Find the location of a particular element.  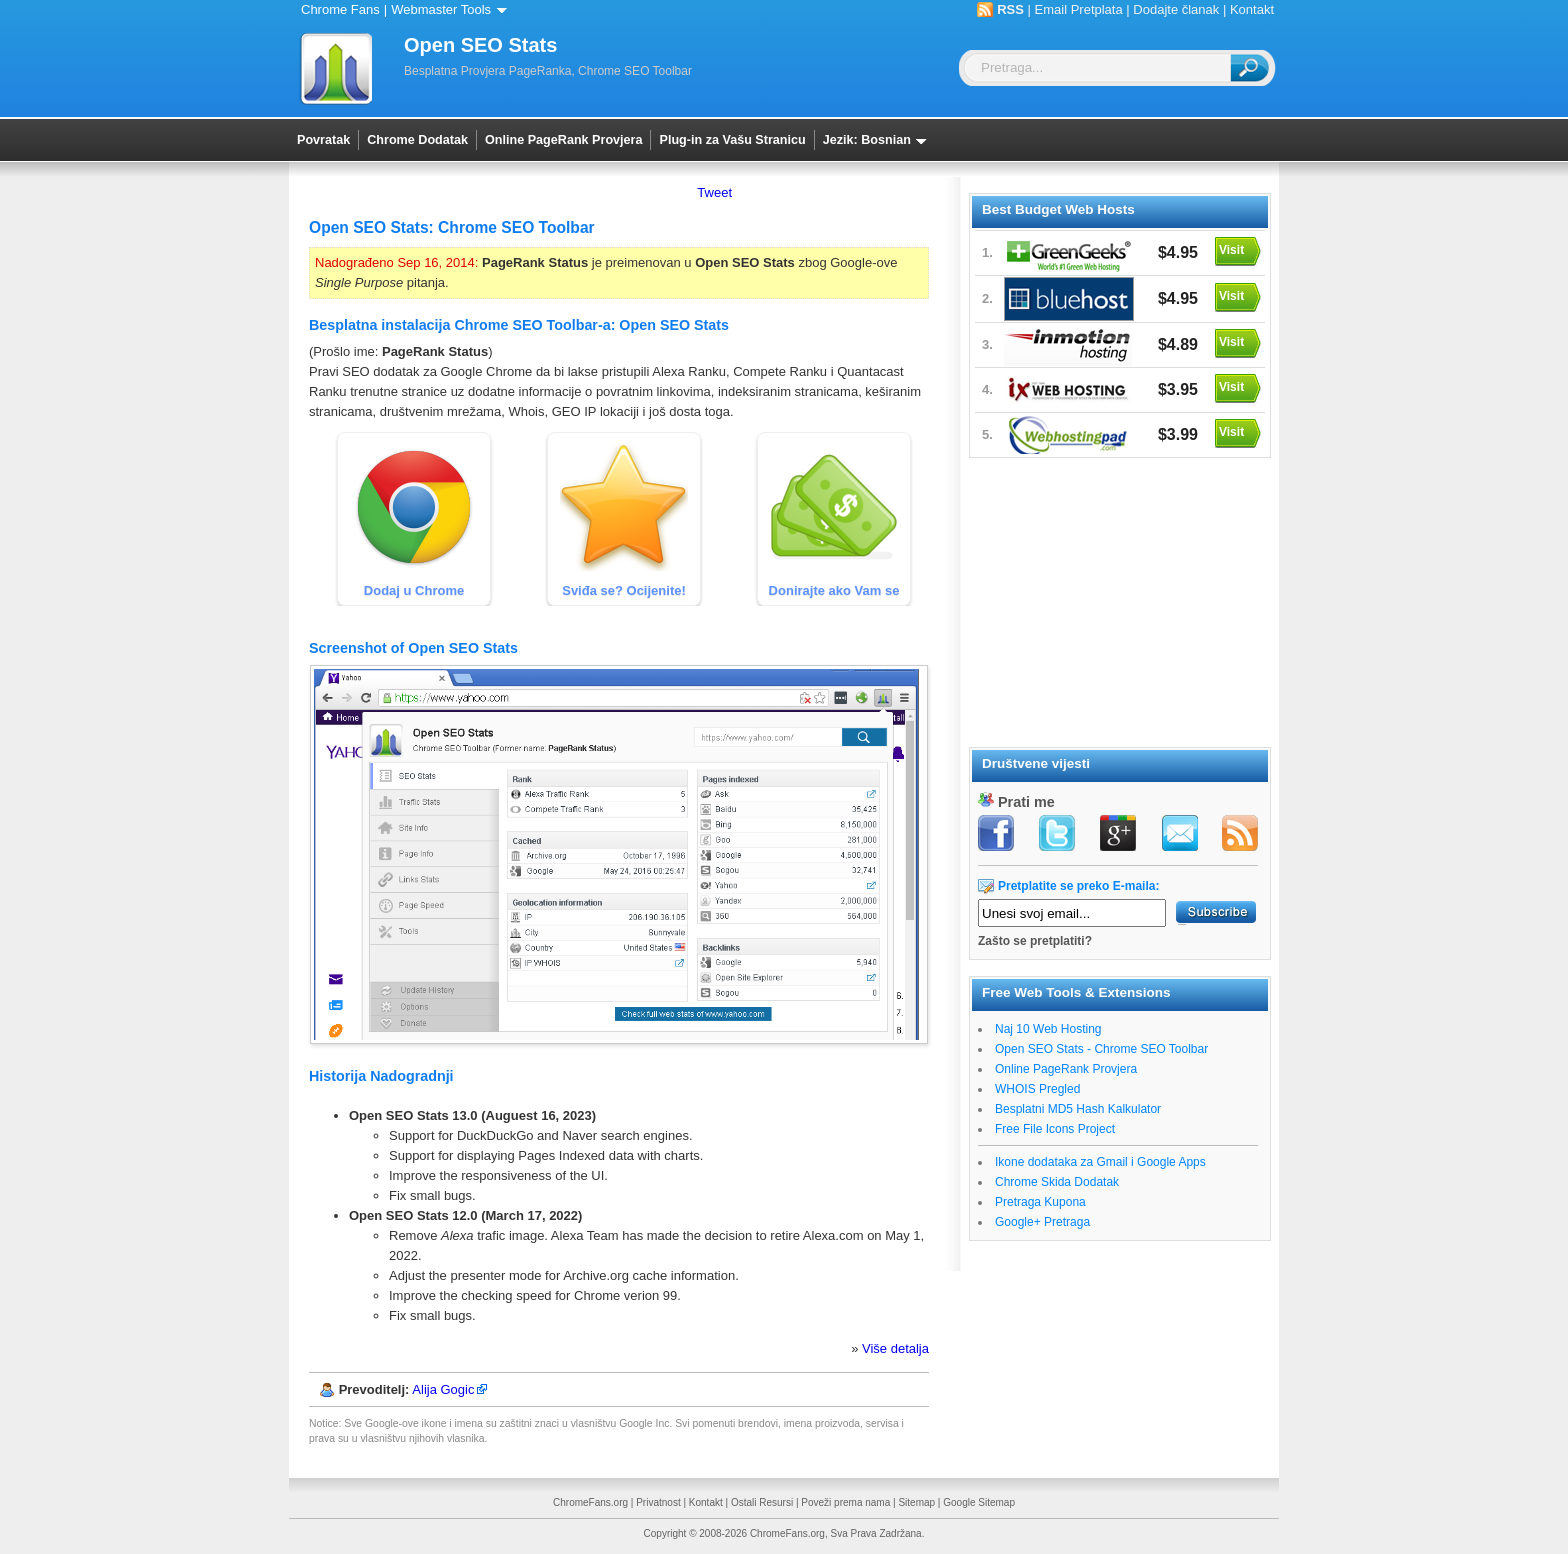

Chrome Dodatak is located at coordinates (417, 140).